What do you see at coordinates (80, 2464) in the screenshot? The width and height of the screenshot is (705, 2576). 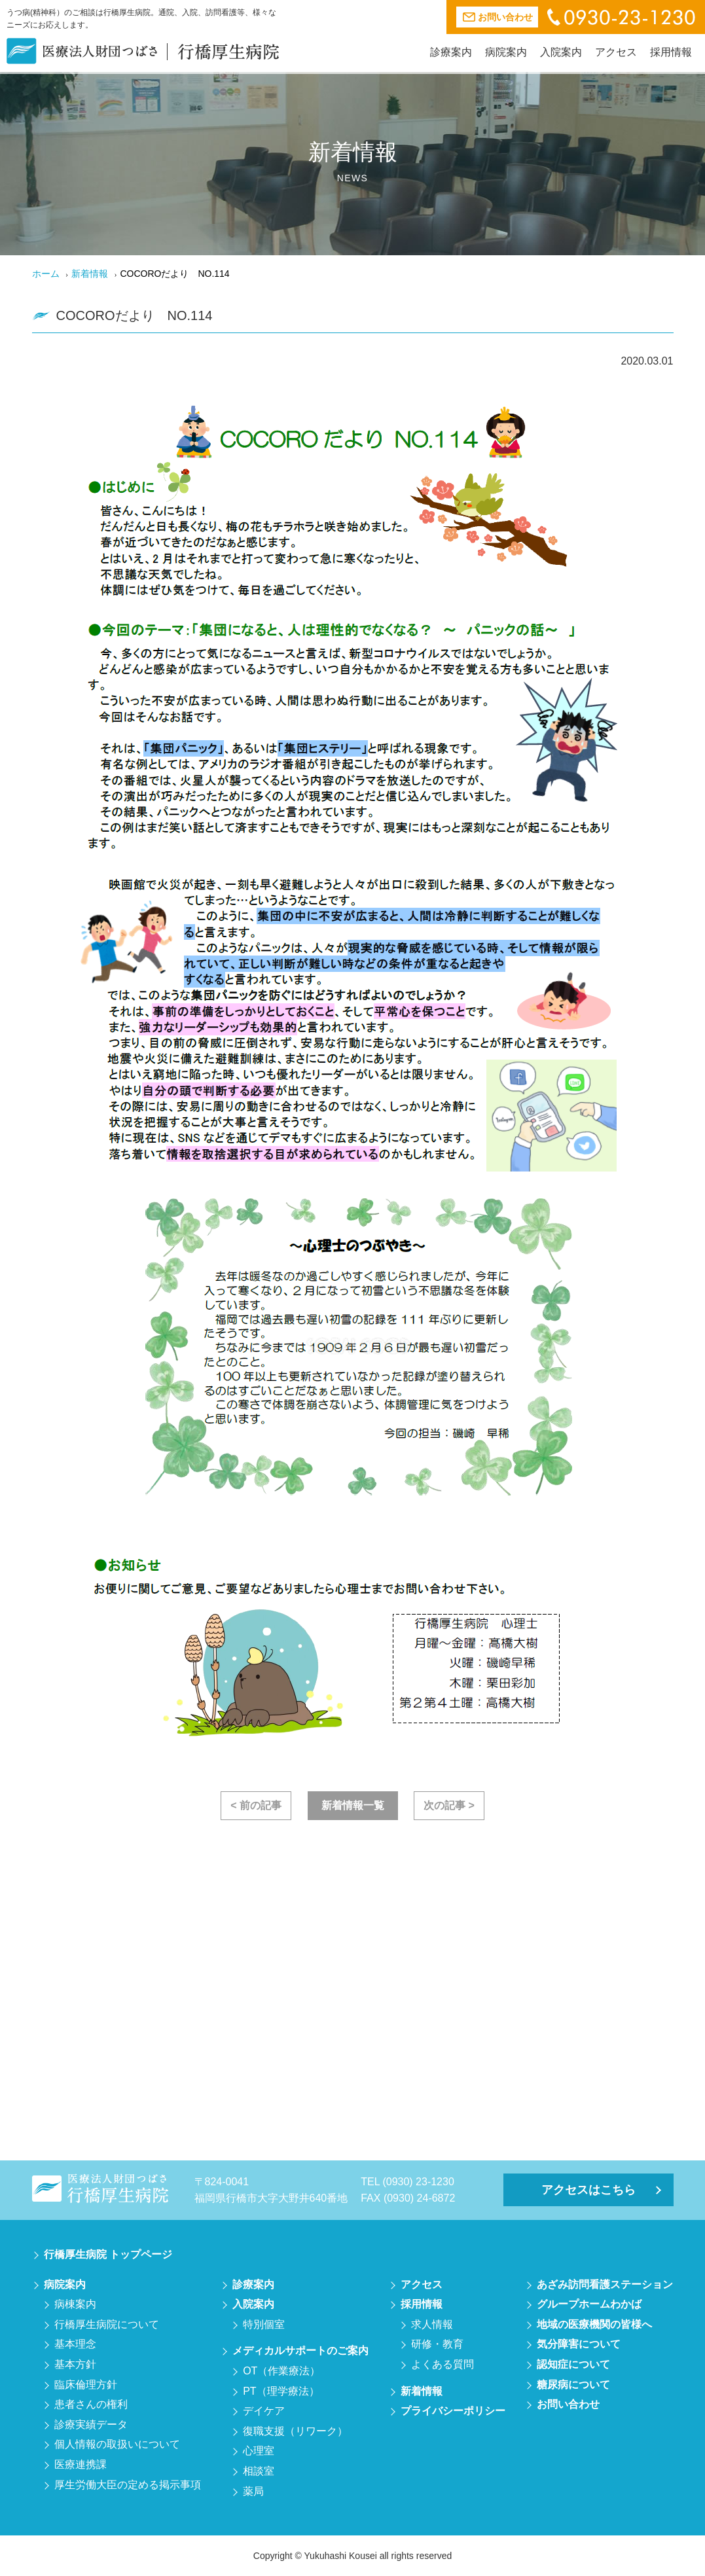 I see `医療連携課` at bounding box center [80, 2464].